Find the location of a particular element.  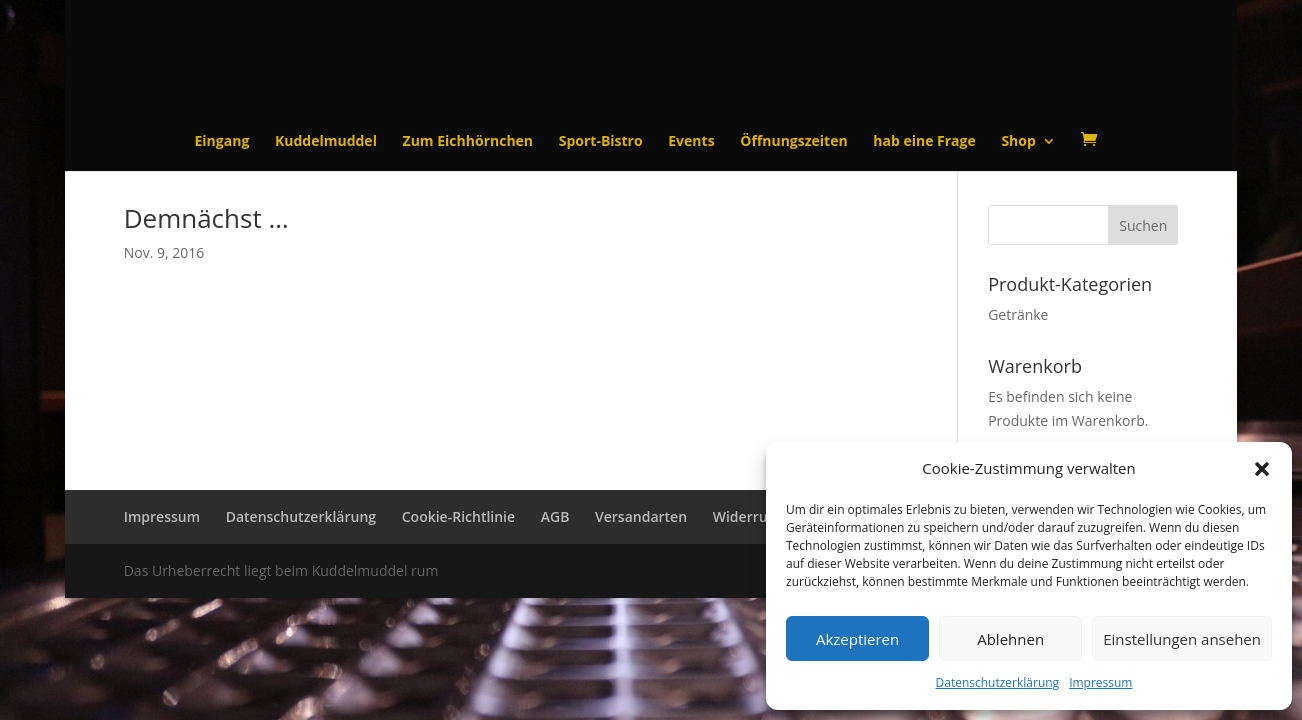

Sport-Bistro is located at coordinates (601, 142).